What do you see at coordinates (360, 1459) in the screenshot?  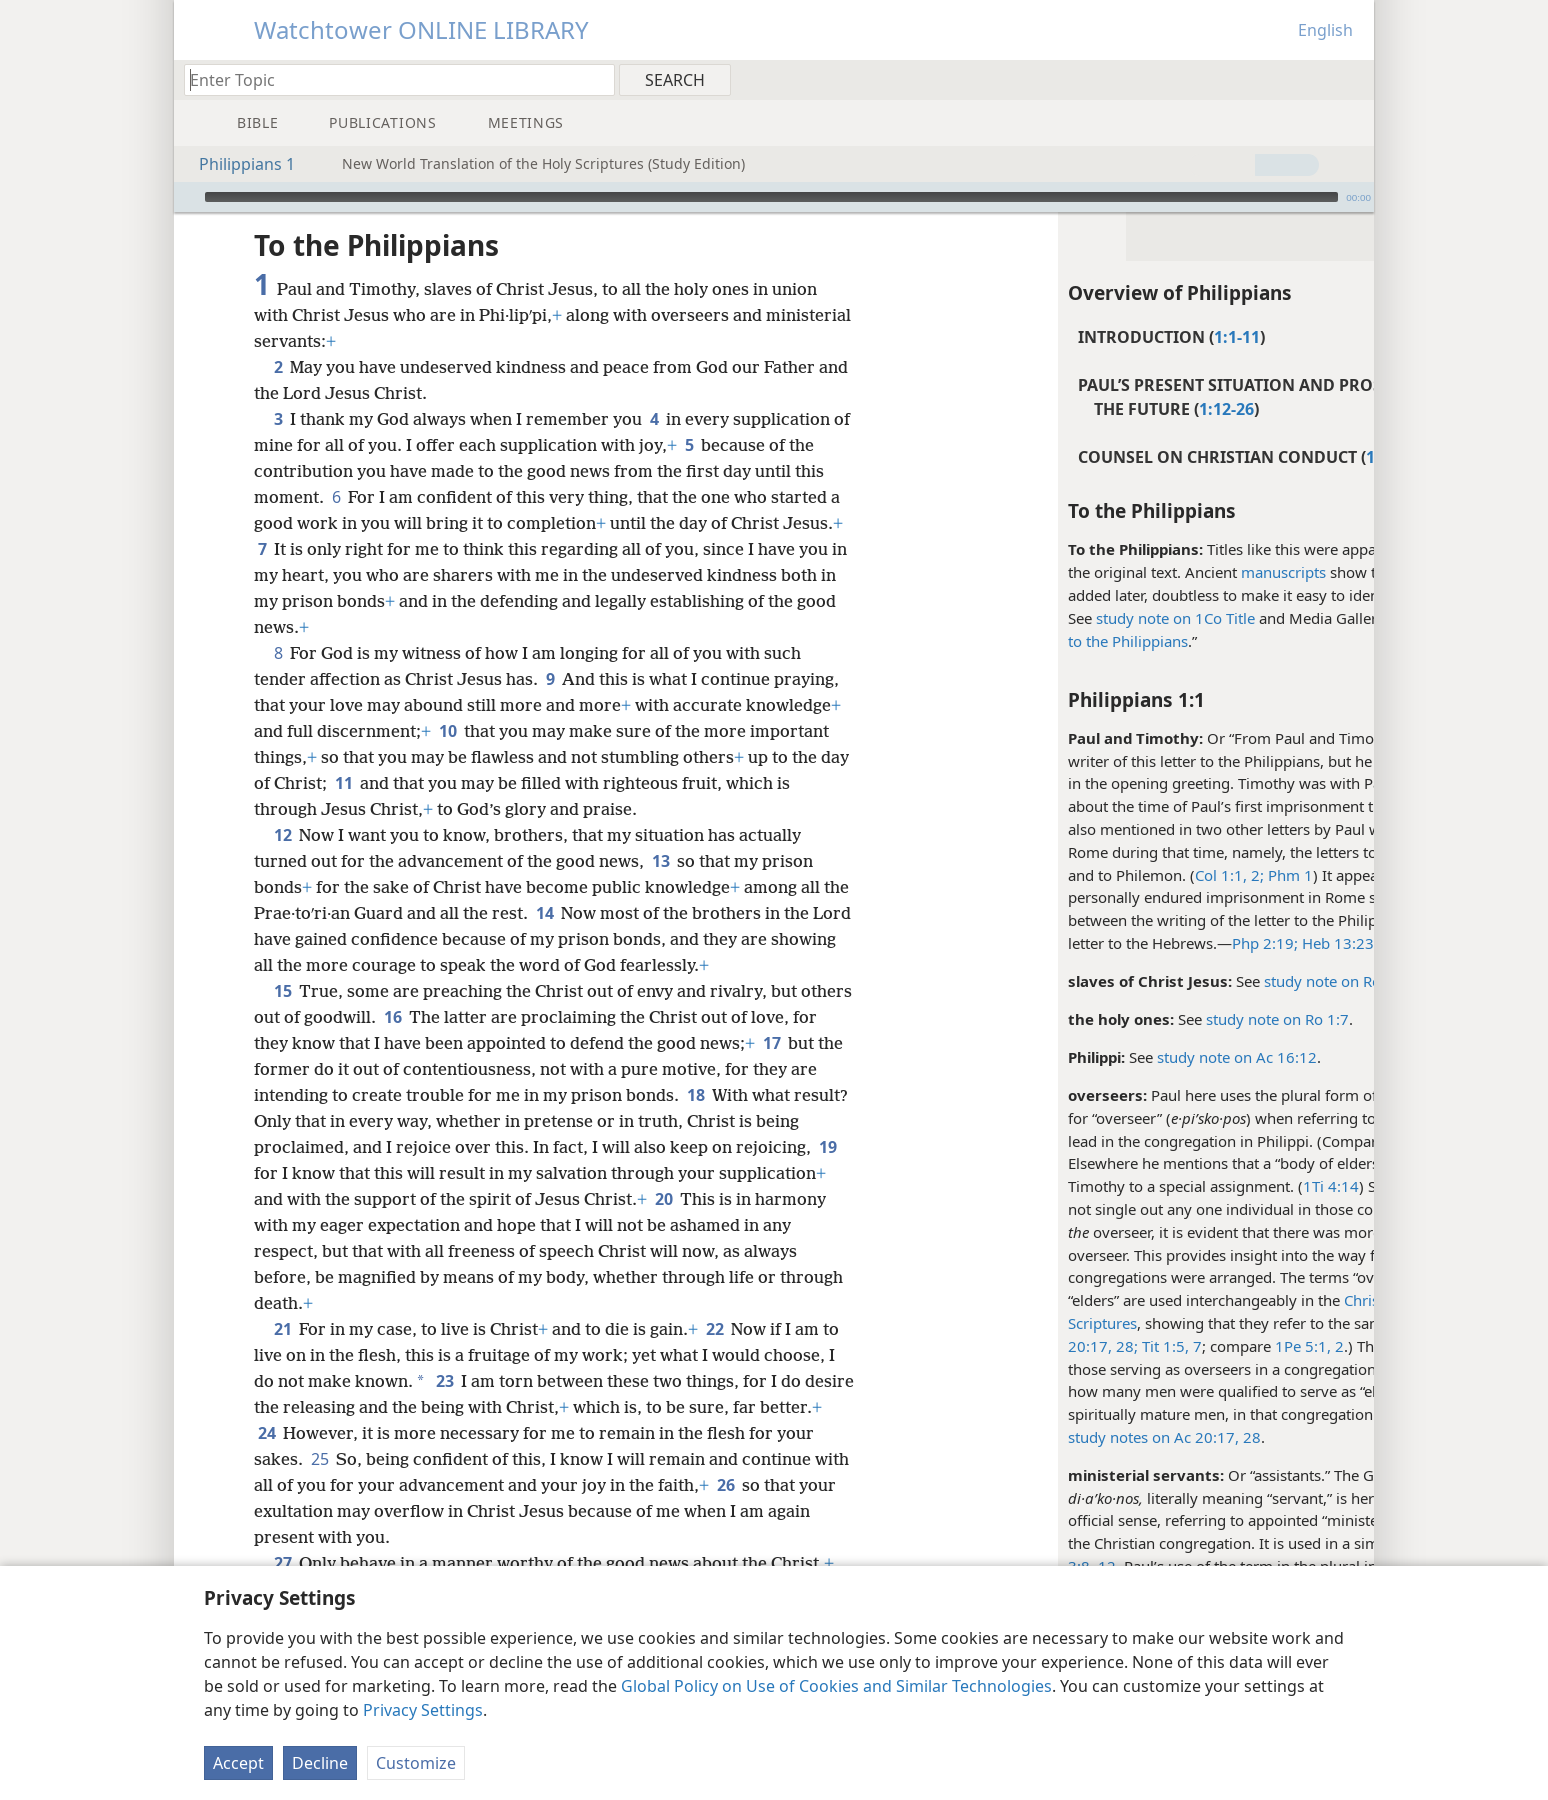 I see `25` at bounding box center [360, 1459].